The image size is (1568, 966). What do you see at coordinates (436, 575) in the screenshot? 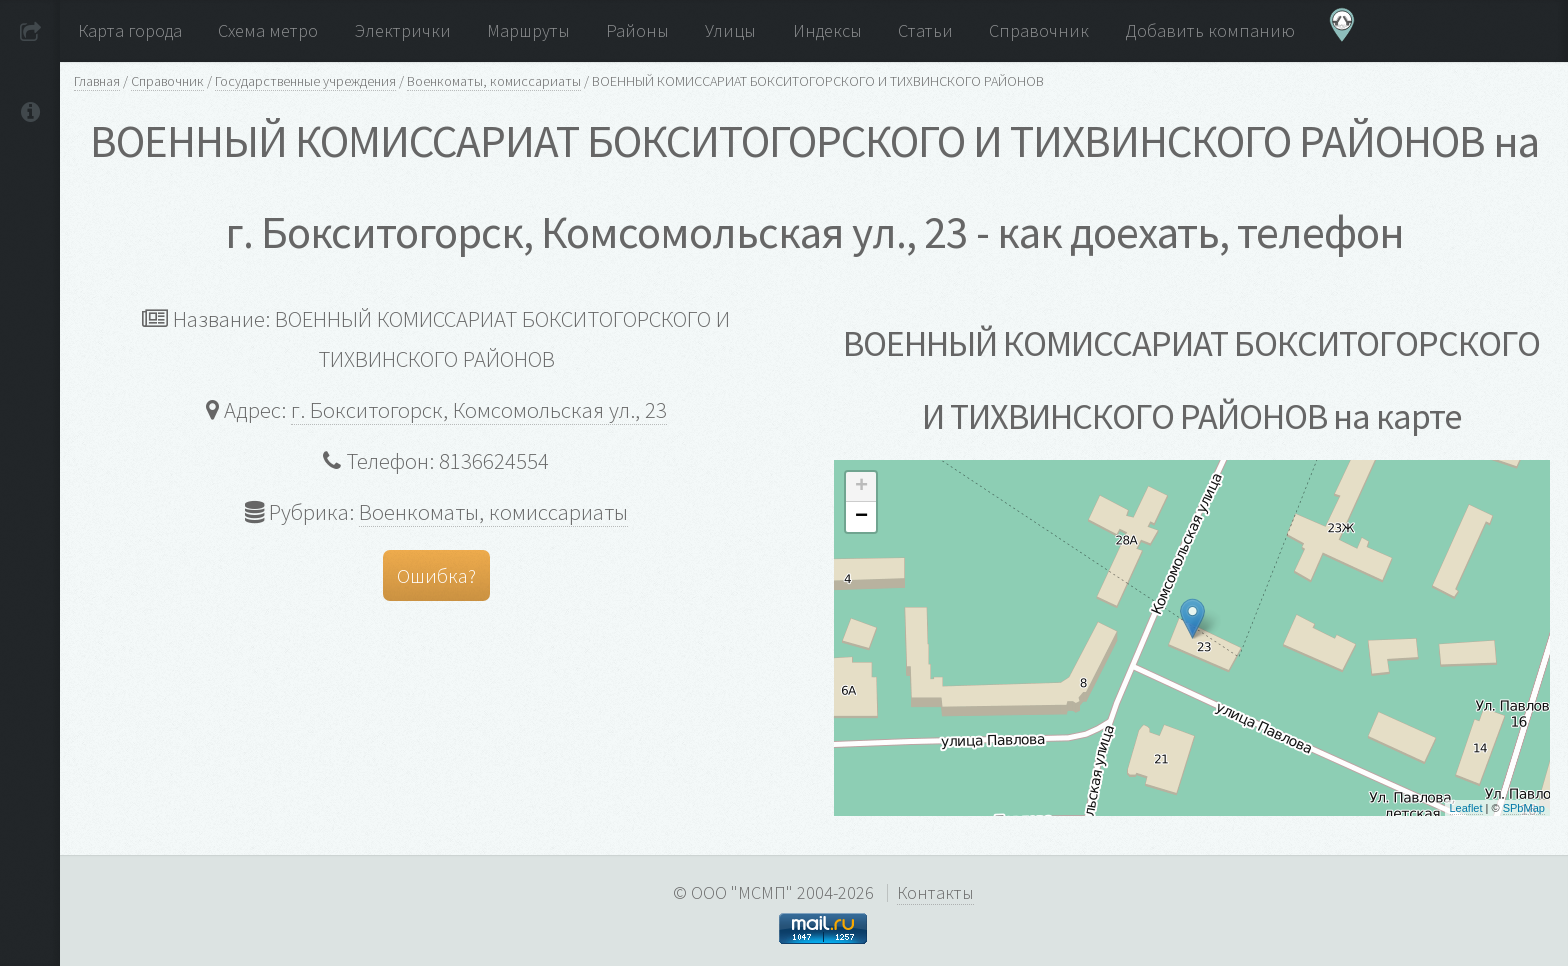
I see `Ошибка?` at bounding box center [436, 575].